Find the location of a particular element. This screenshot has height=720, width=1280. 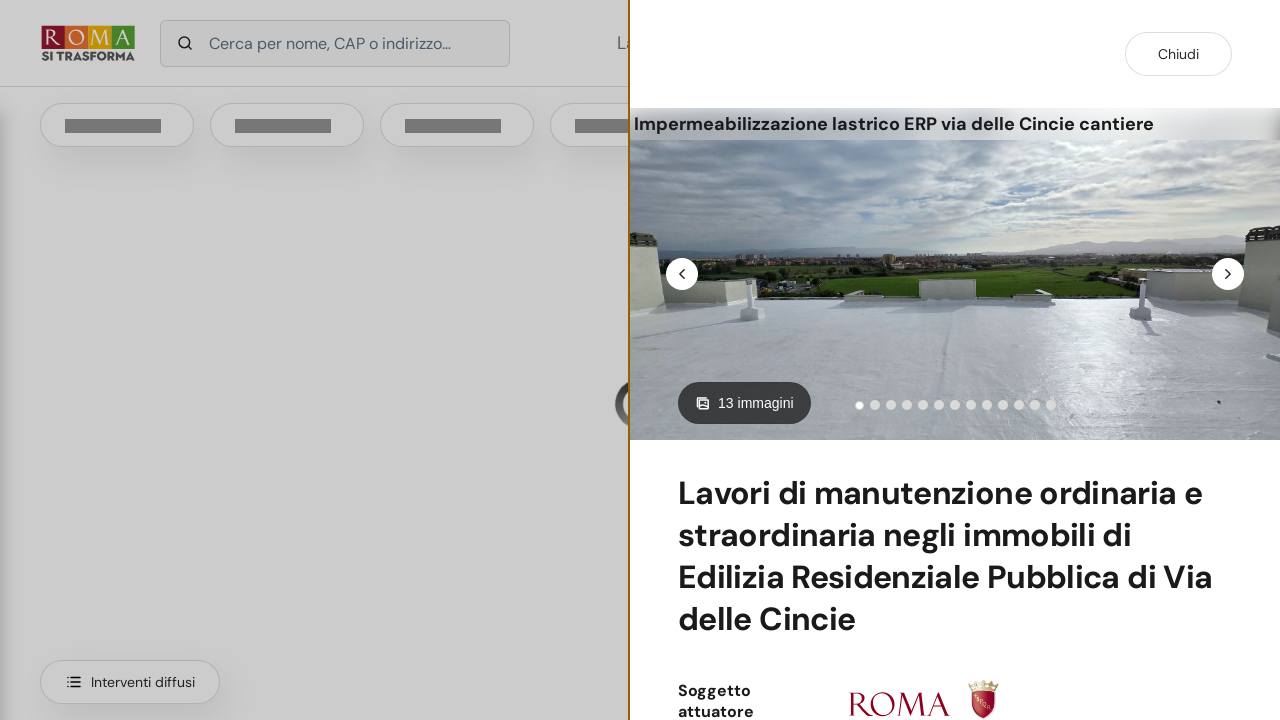

[Next slide] is located at coordinates (1228, 274).